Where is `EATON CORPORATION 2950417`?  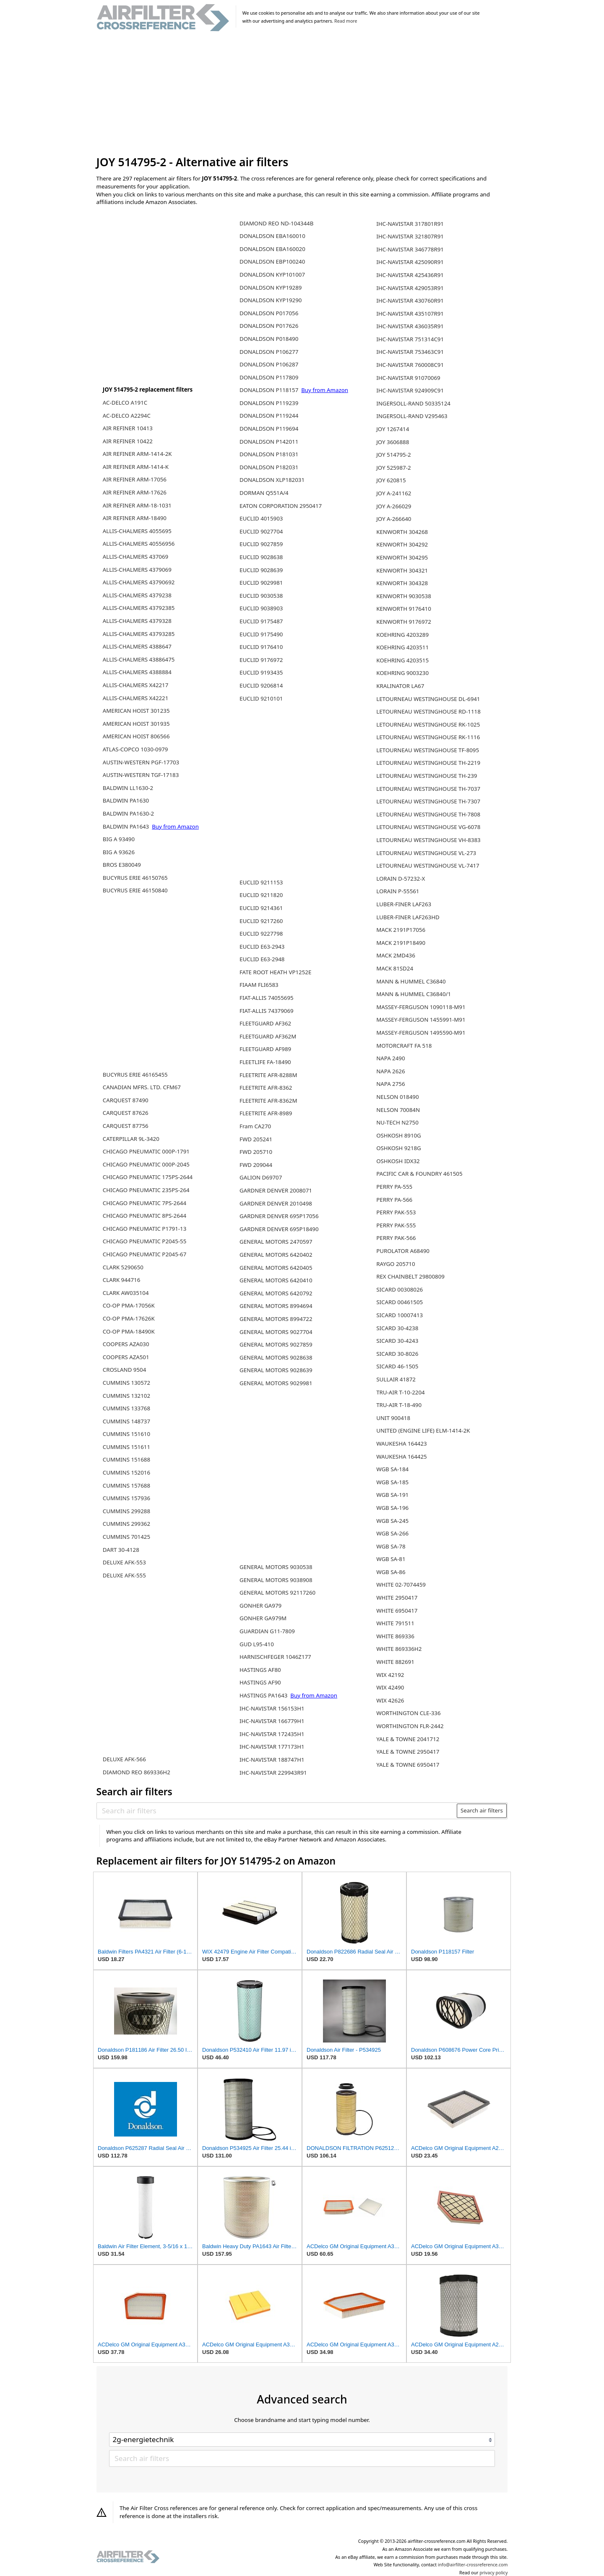 EATON CORPORATION 2950417 is located at coordinates (281, 506).